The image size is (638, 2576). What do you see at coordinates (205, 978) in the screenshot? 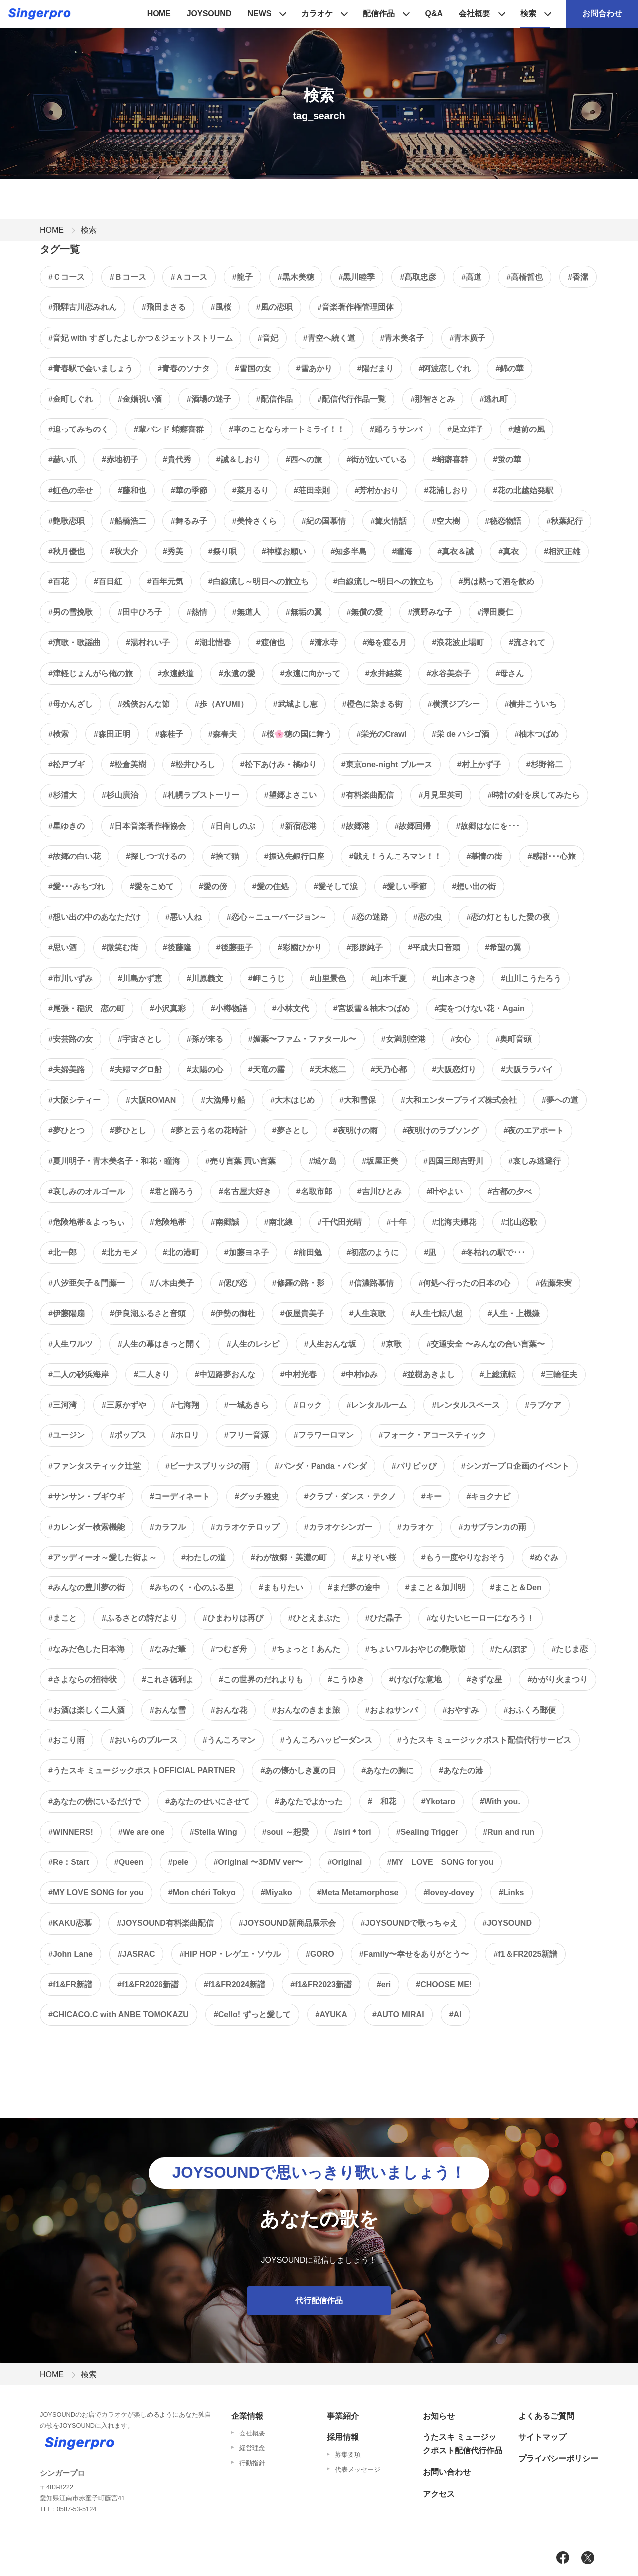
I see `#川原義文` at bounding box center [205, 978].